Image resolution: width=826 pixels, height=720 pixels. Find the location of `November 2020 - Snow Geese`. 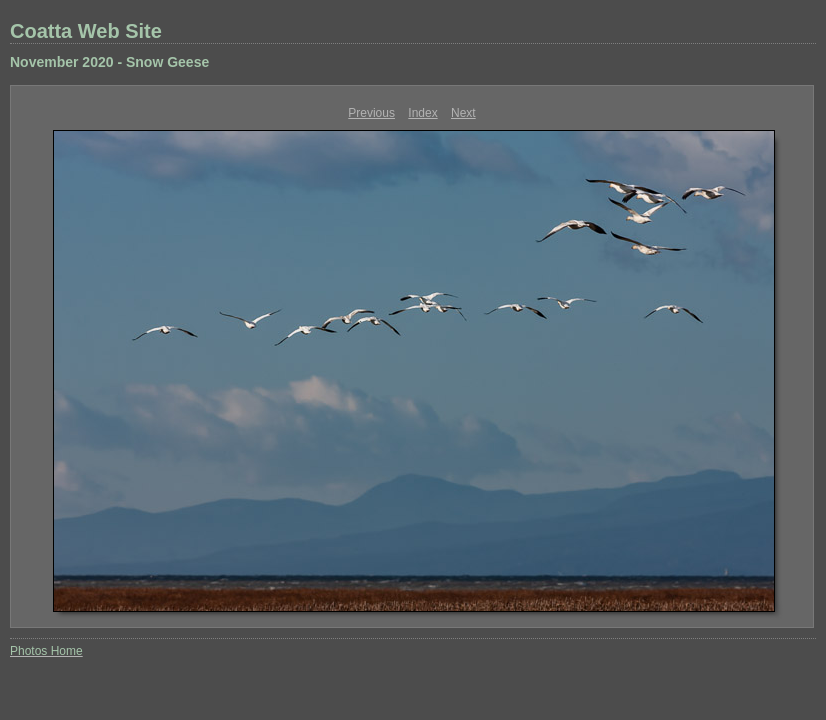

November 2020 - Snow Geese is located at coordinates (109, 62).